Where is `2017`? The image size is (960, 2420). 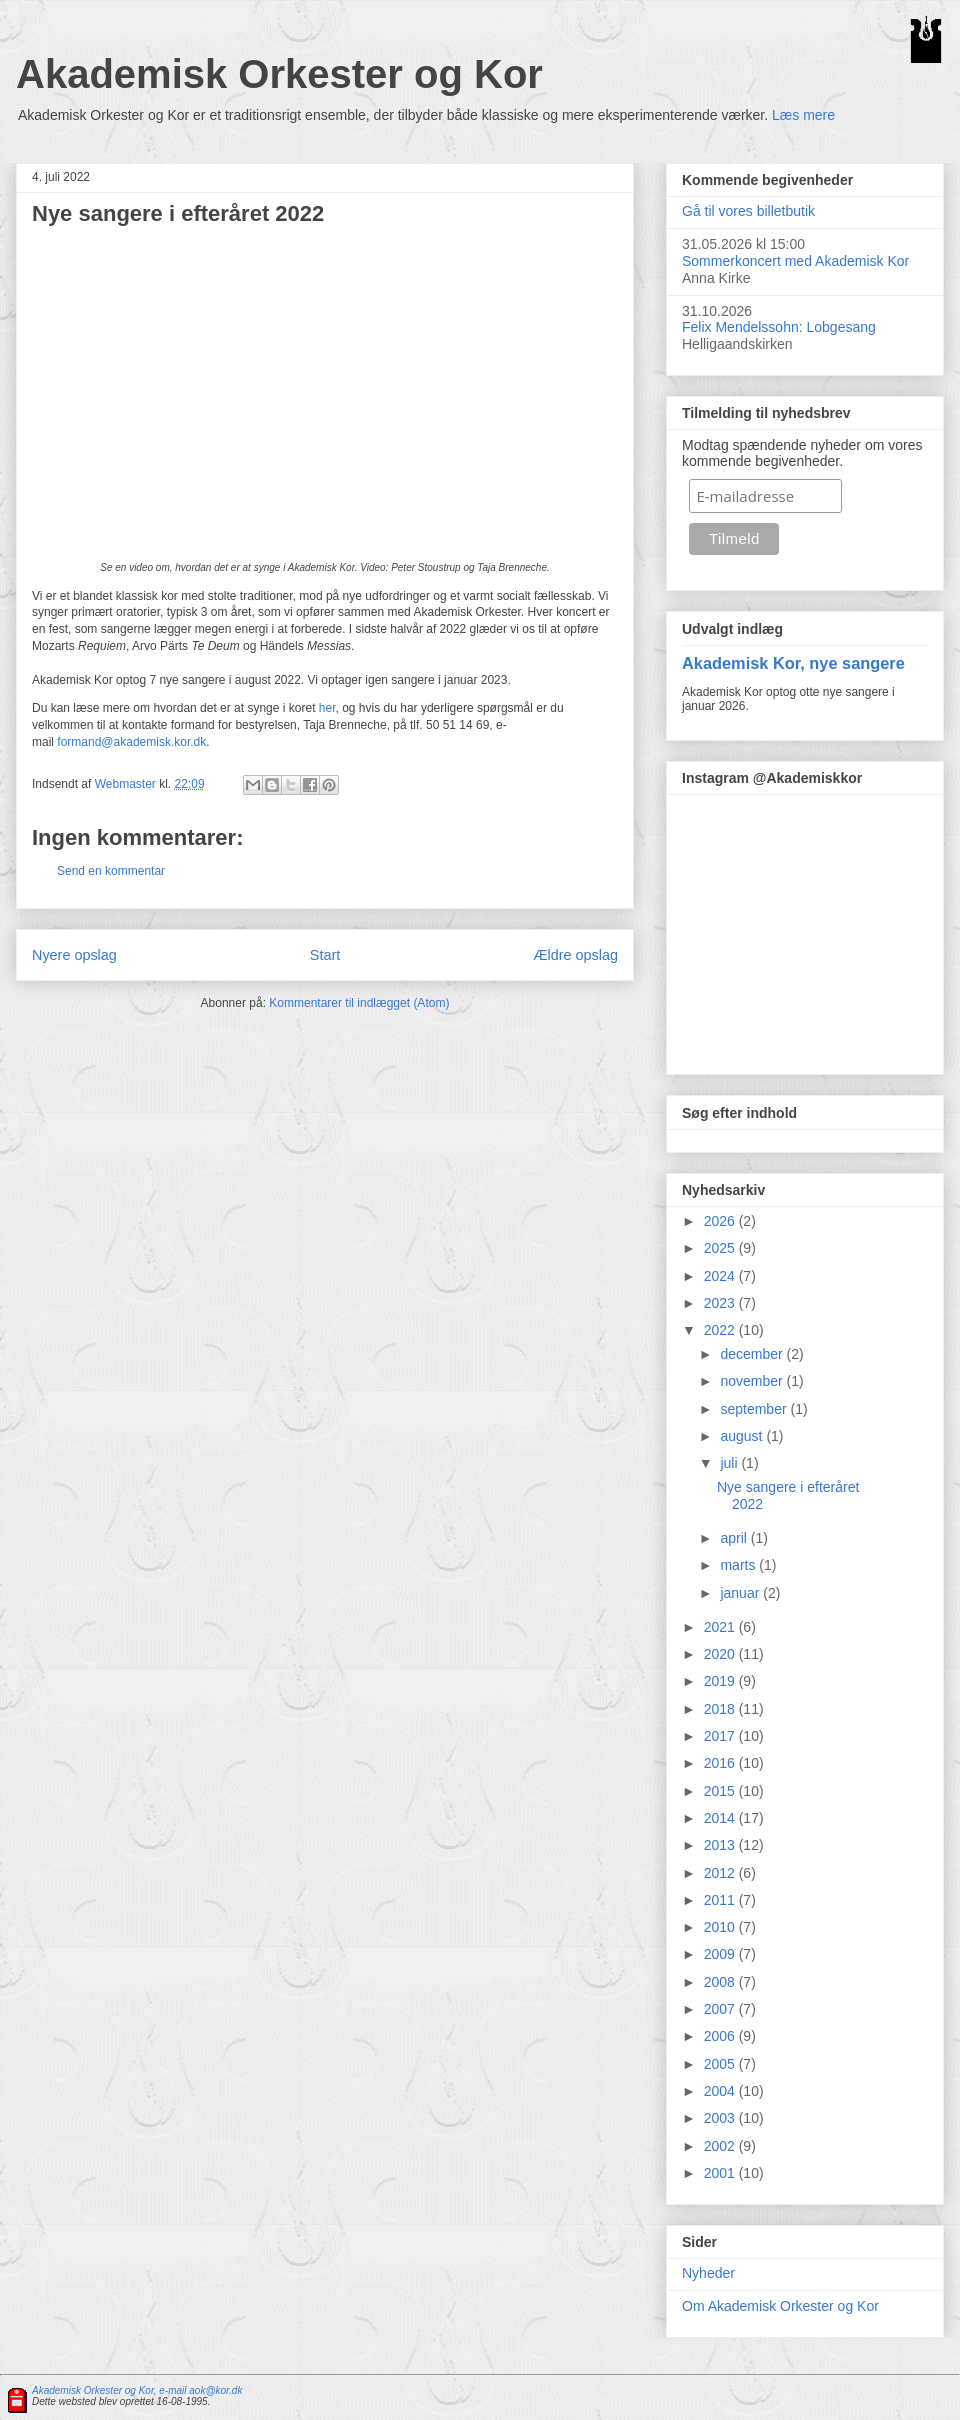
2017 is located at coordinates (721, 1736).